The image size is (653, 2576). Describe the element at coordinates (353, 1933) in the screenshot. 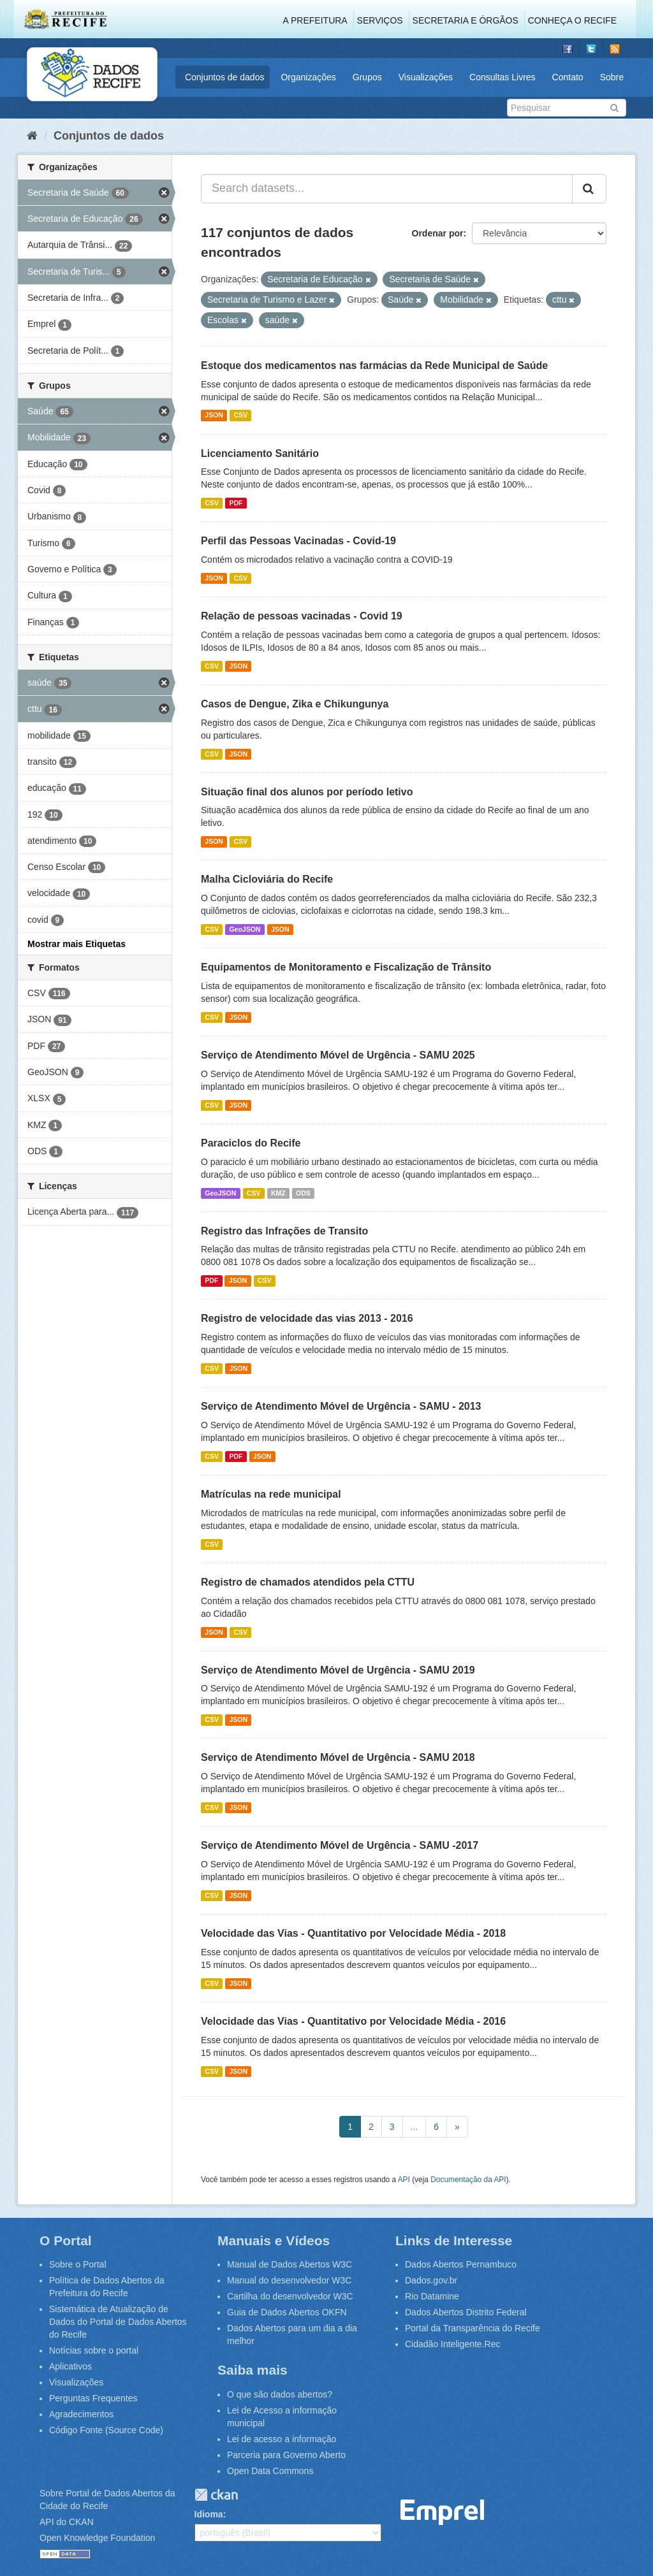

I see `Velocidade das Vias - Quantitativo por Velocidade Média - 2018` at that location.